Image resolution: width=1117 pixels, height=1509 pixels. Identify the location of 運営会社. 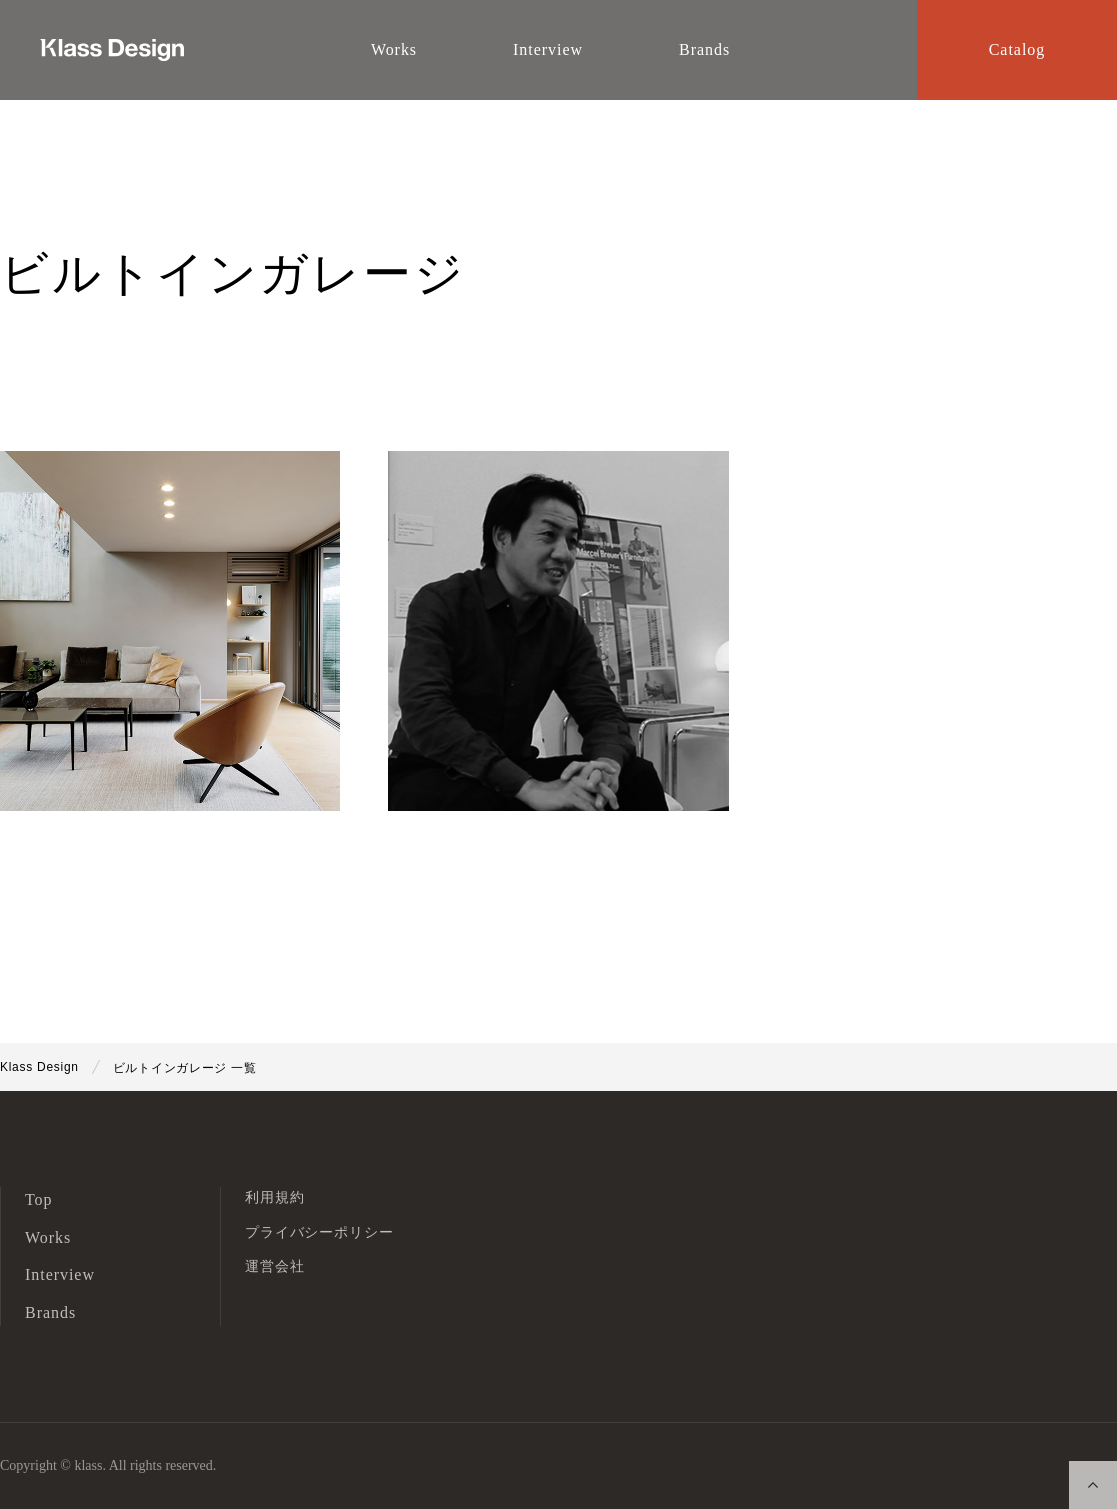
(274, 1266).